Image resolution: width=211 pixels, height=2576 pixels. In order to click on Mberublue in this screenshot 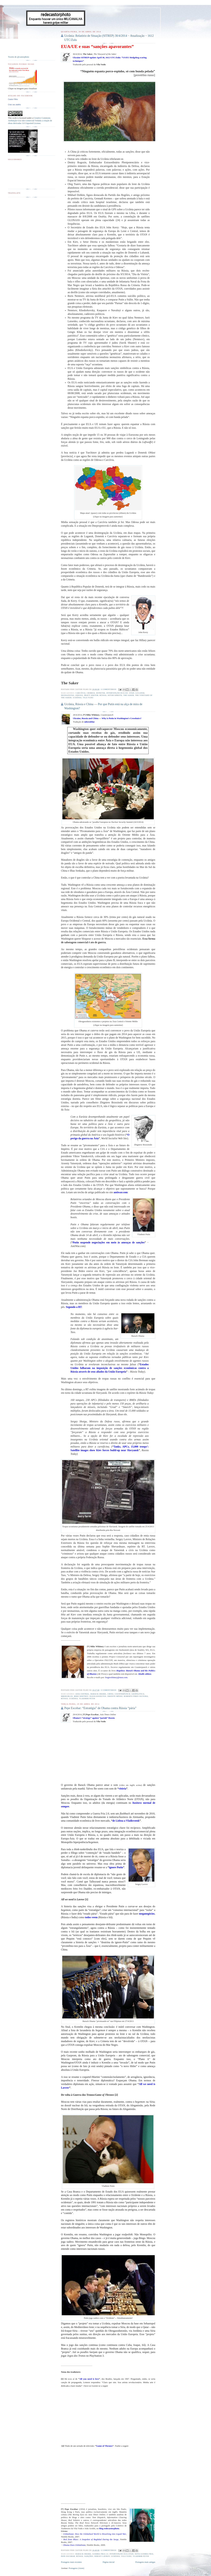, I will do `click(67, 1696)`.